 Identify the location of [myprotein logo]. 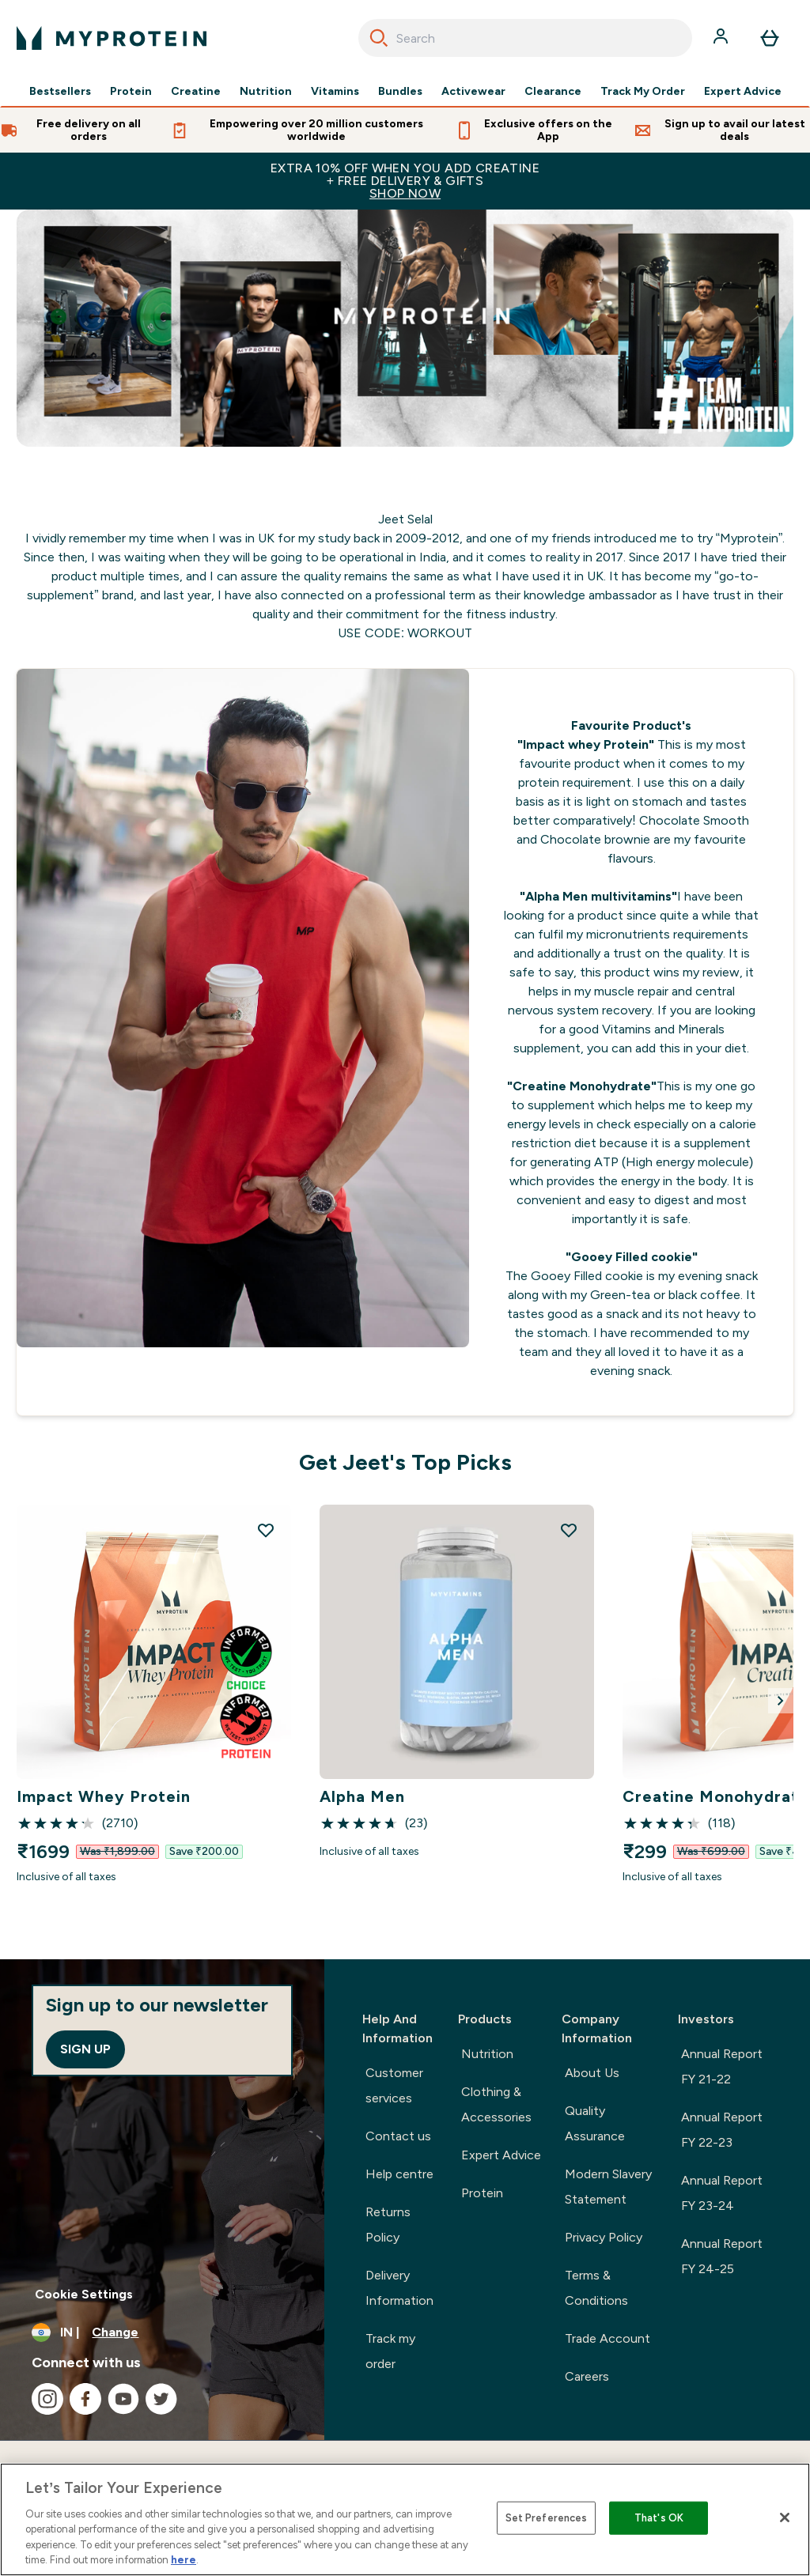
(111, 38).